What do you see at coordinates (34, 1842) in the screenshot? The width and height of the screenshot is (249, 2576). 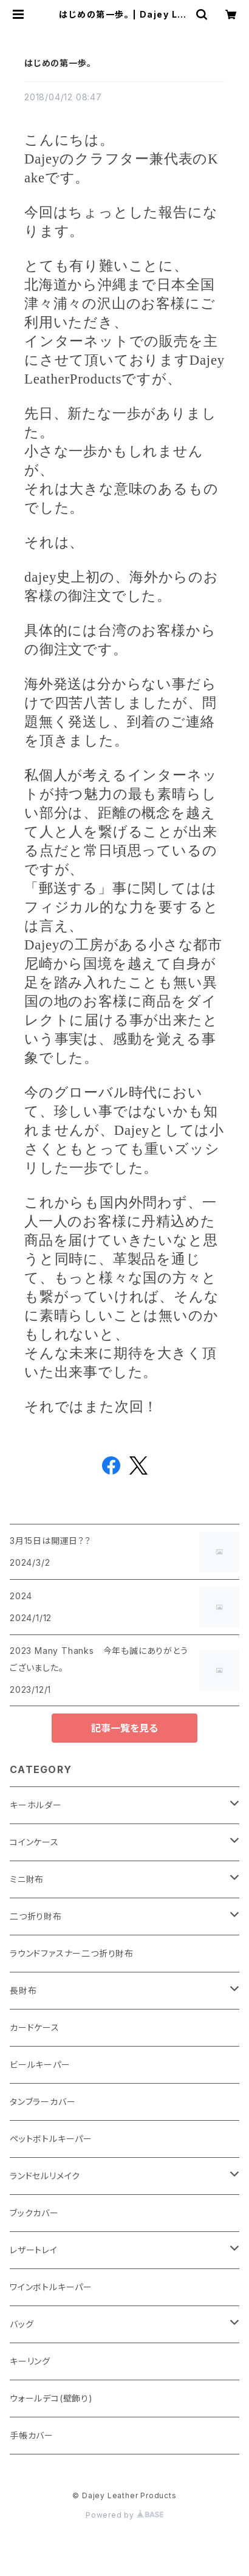 I see `コインケース` at bounding box center [34, 1842].